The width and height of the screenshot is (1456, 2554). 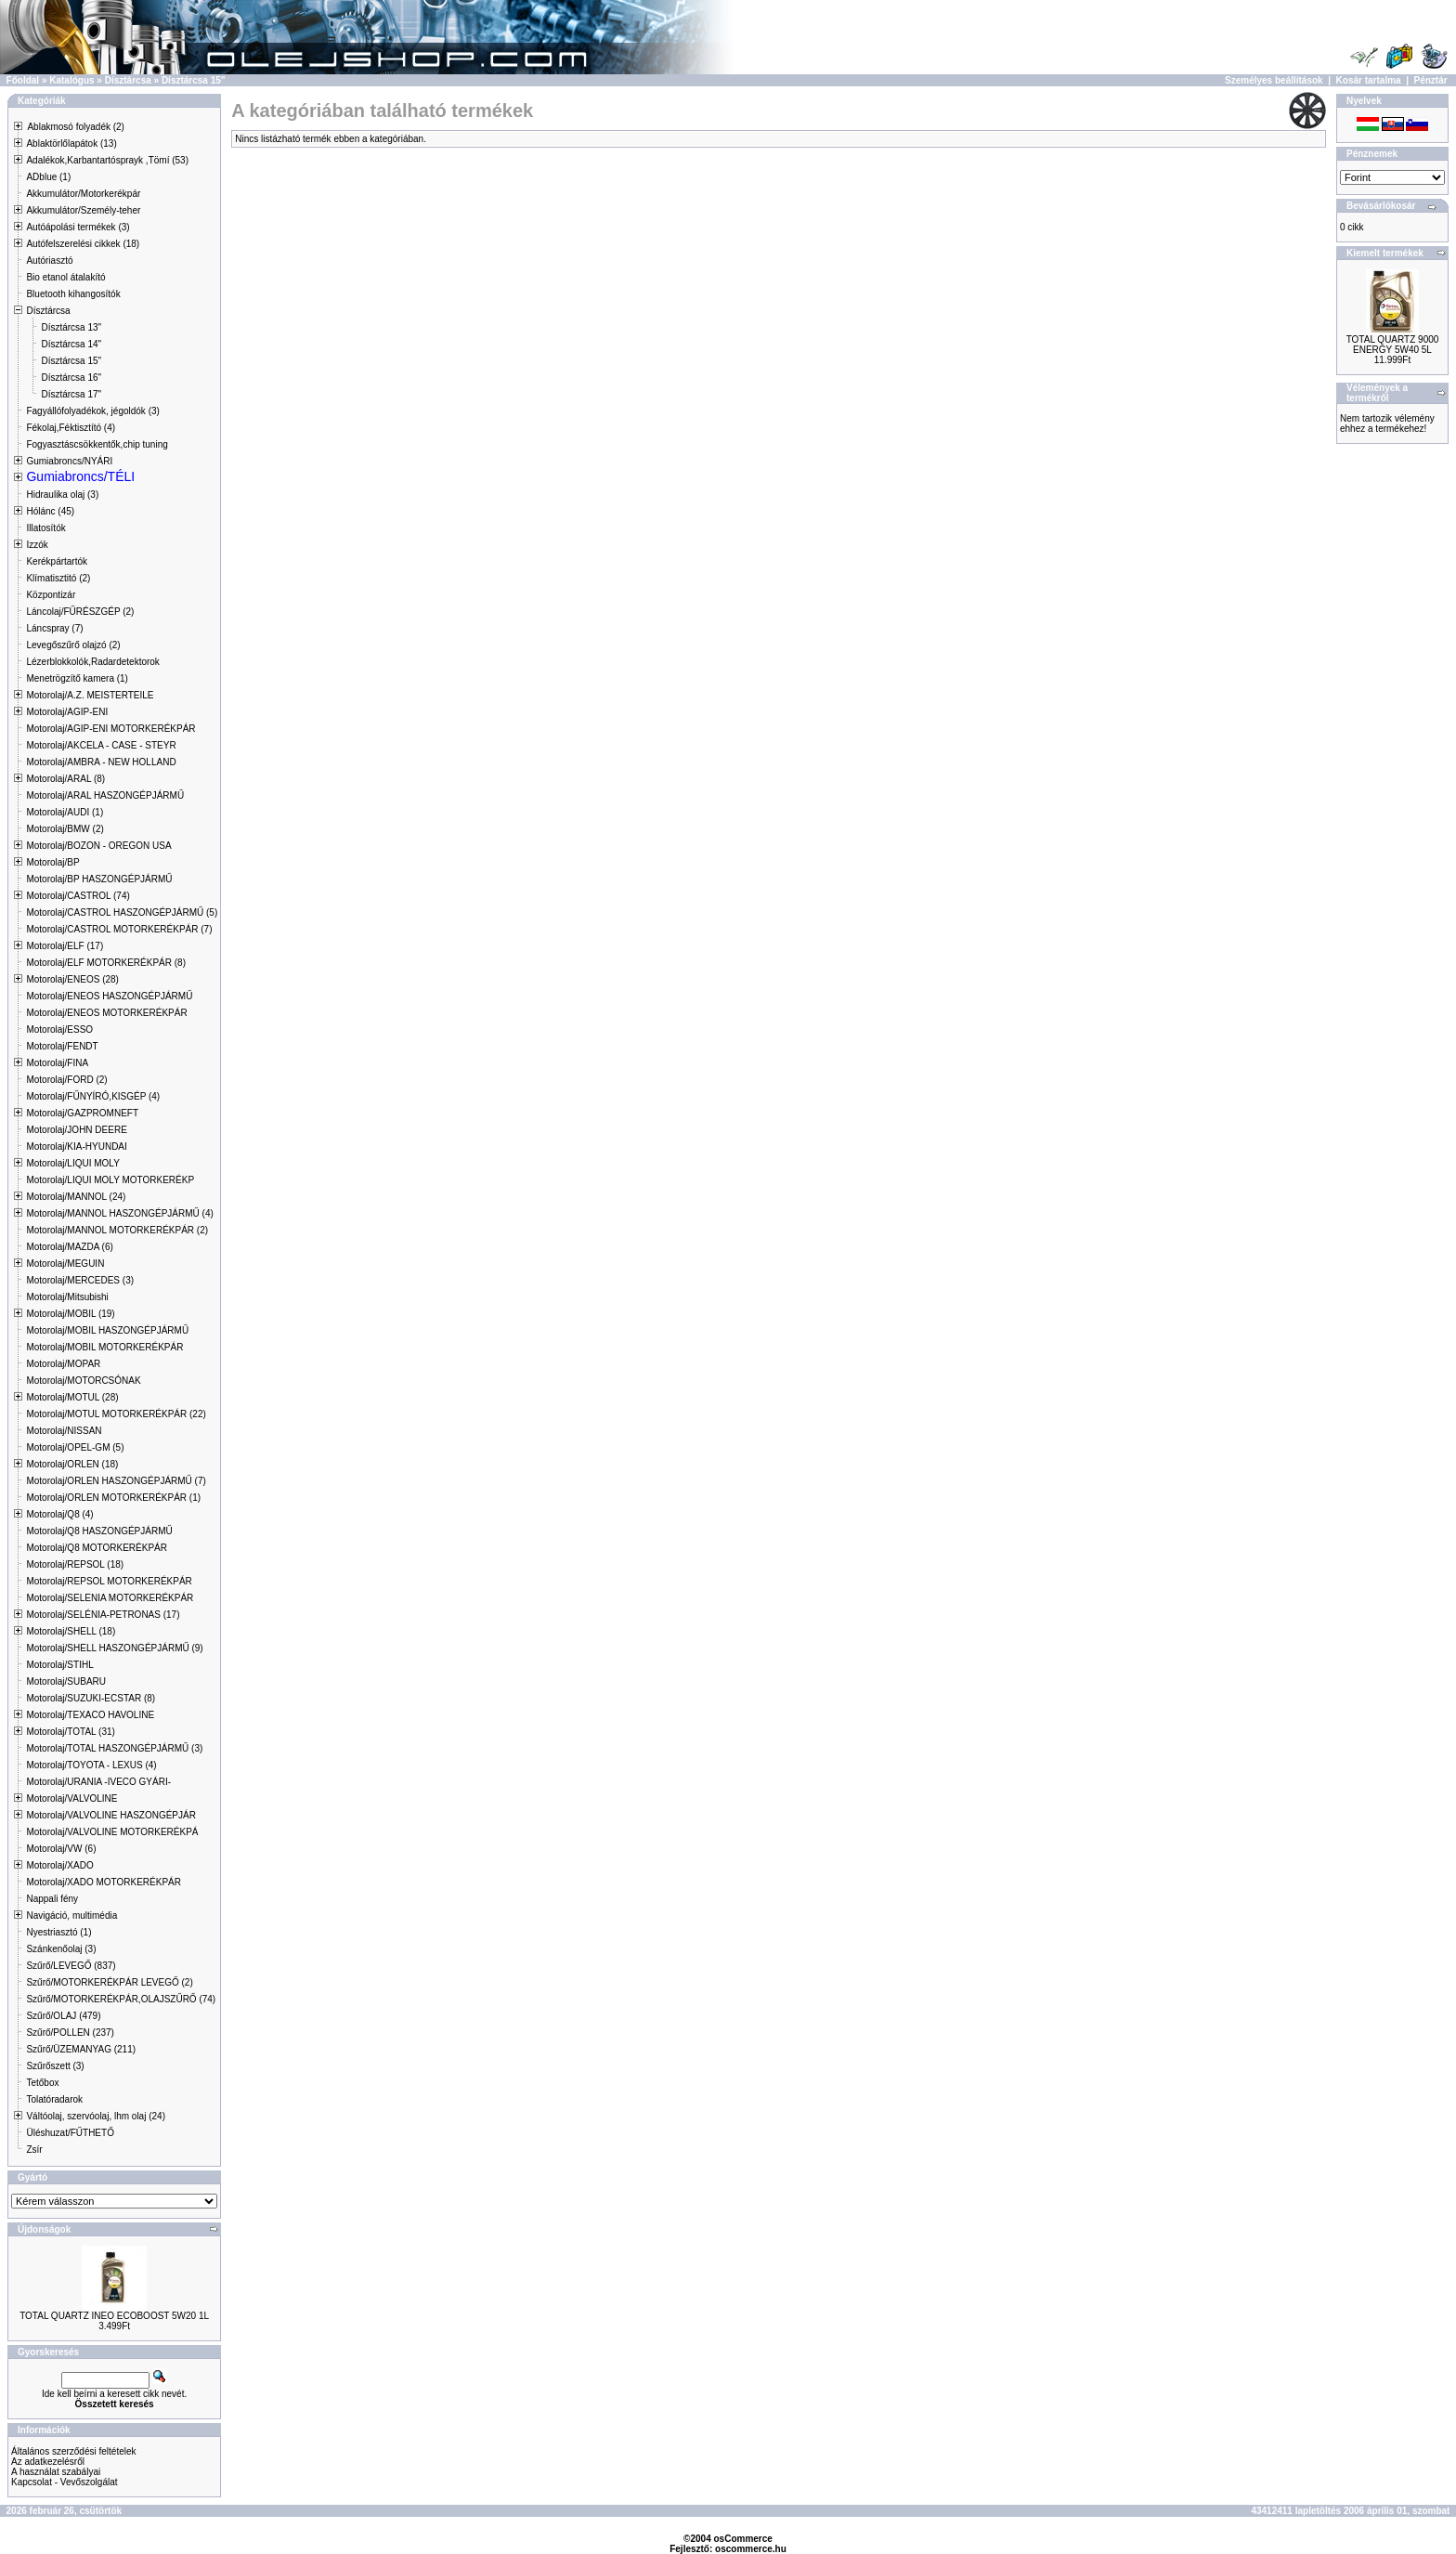 What do you see at coordinates (50, 595) in the screenshot?
I see `Központizár` at bounding box center [50, 595].